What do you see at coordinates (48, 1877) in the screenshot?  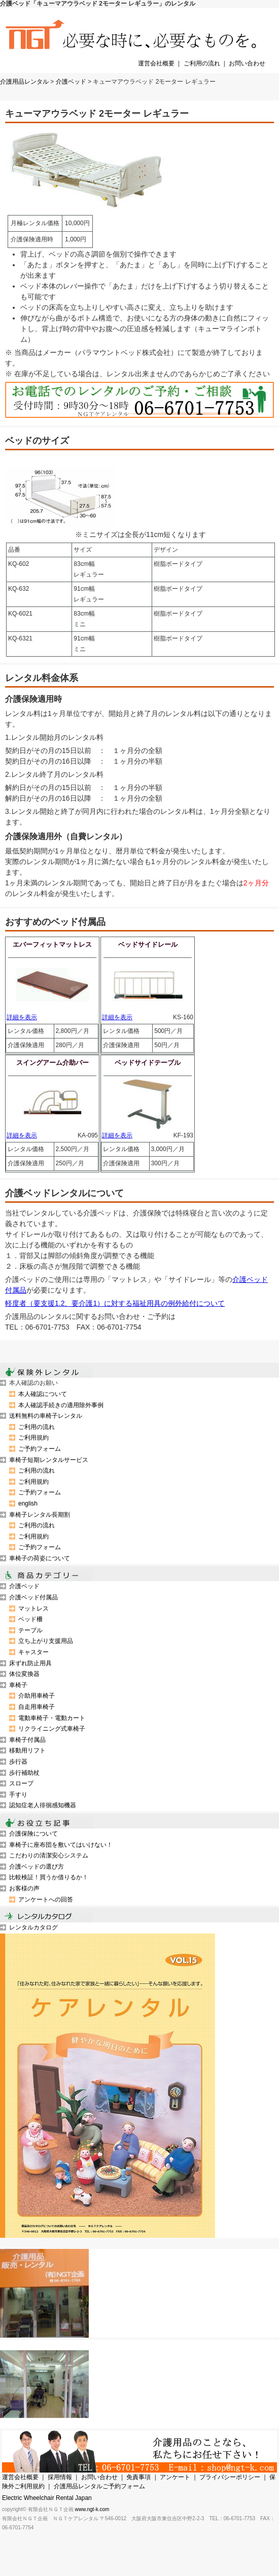 I see `比較検証！買うか借りるか！` at bounding box center [48, 1877].